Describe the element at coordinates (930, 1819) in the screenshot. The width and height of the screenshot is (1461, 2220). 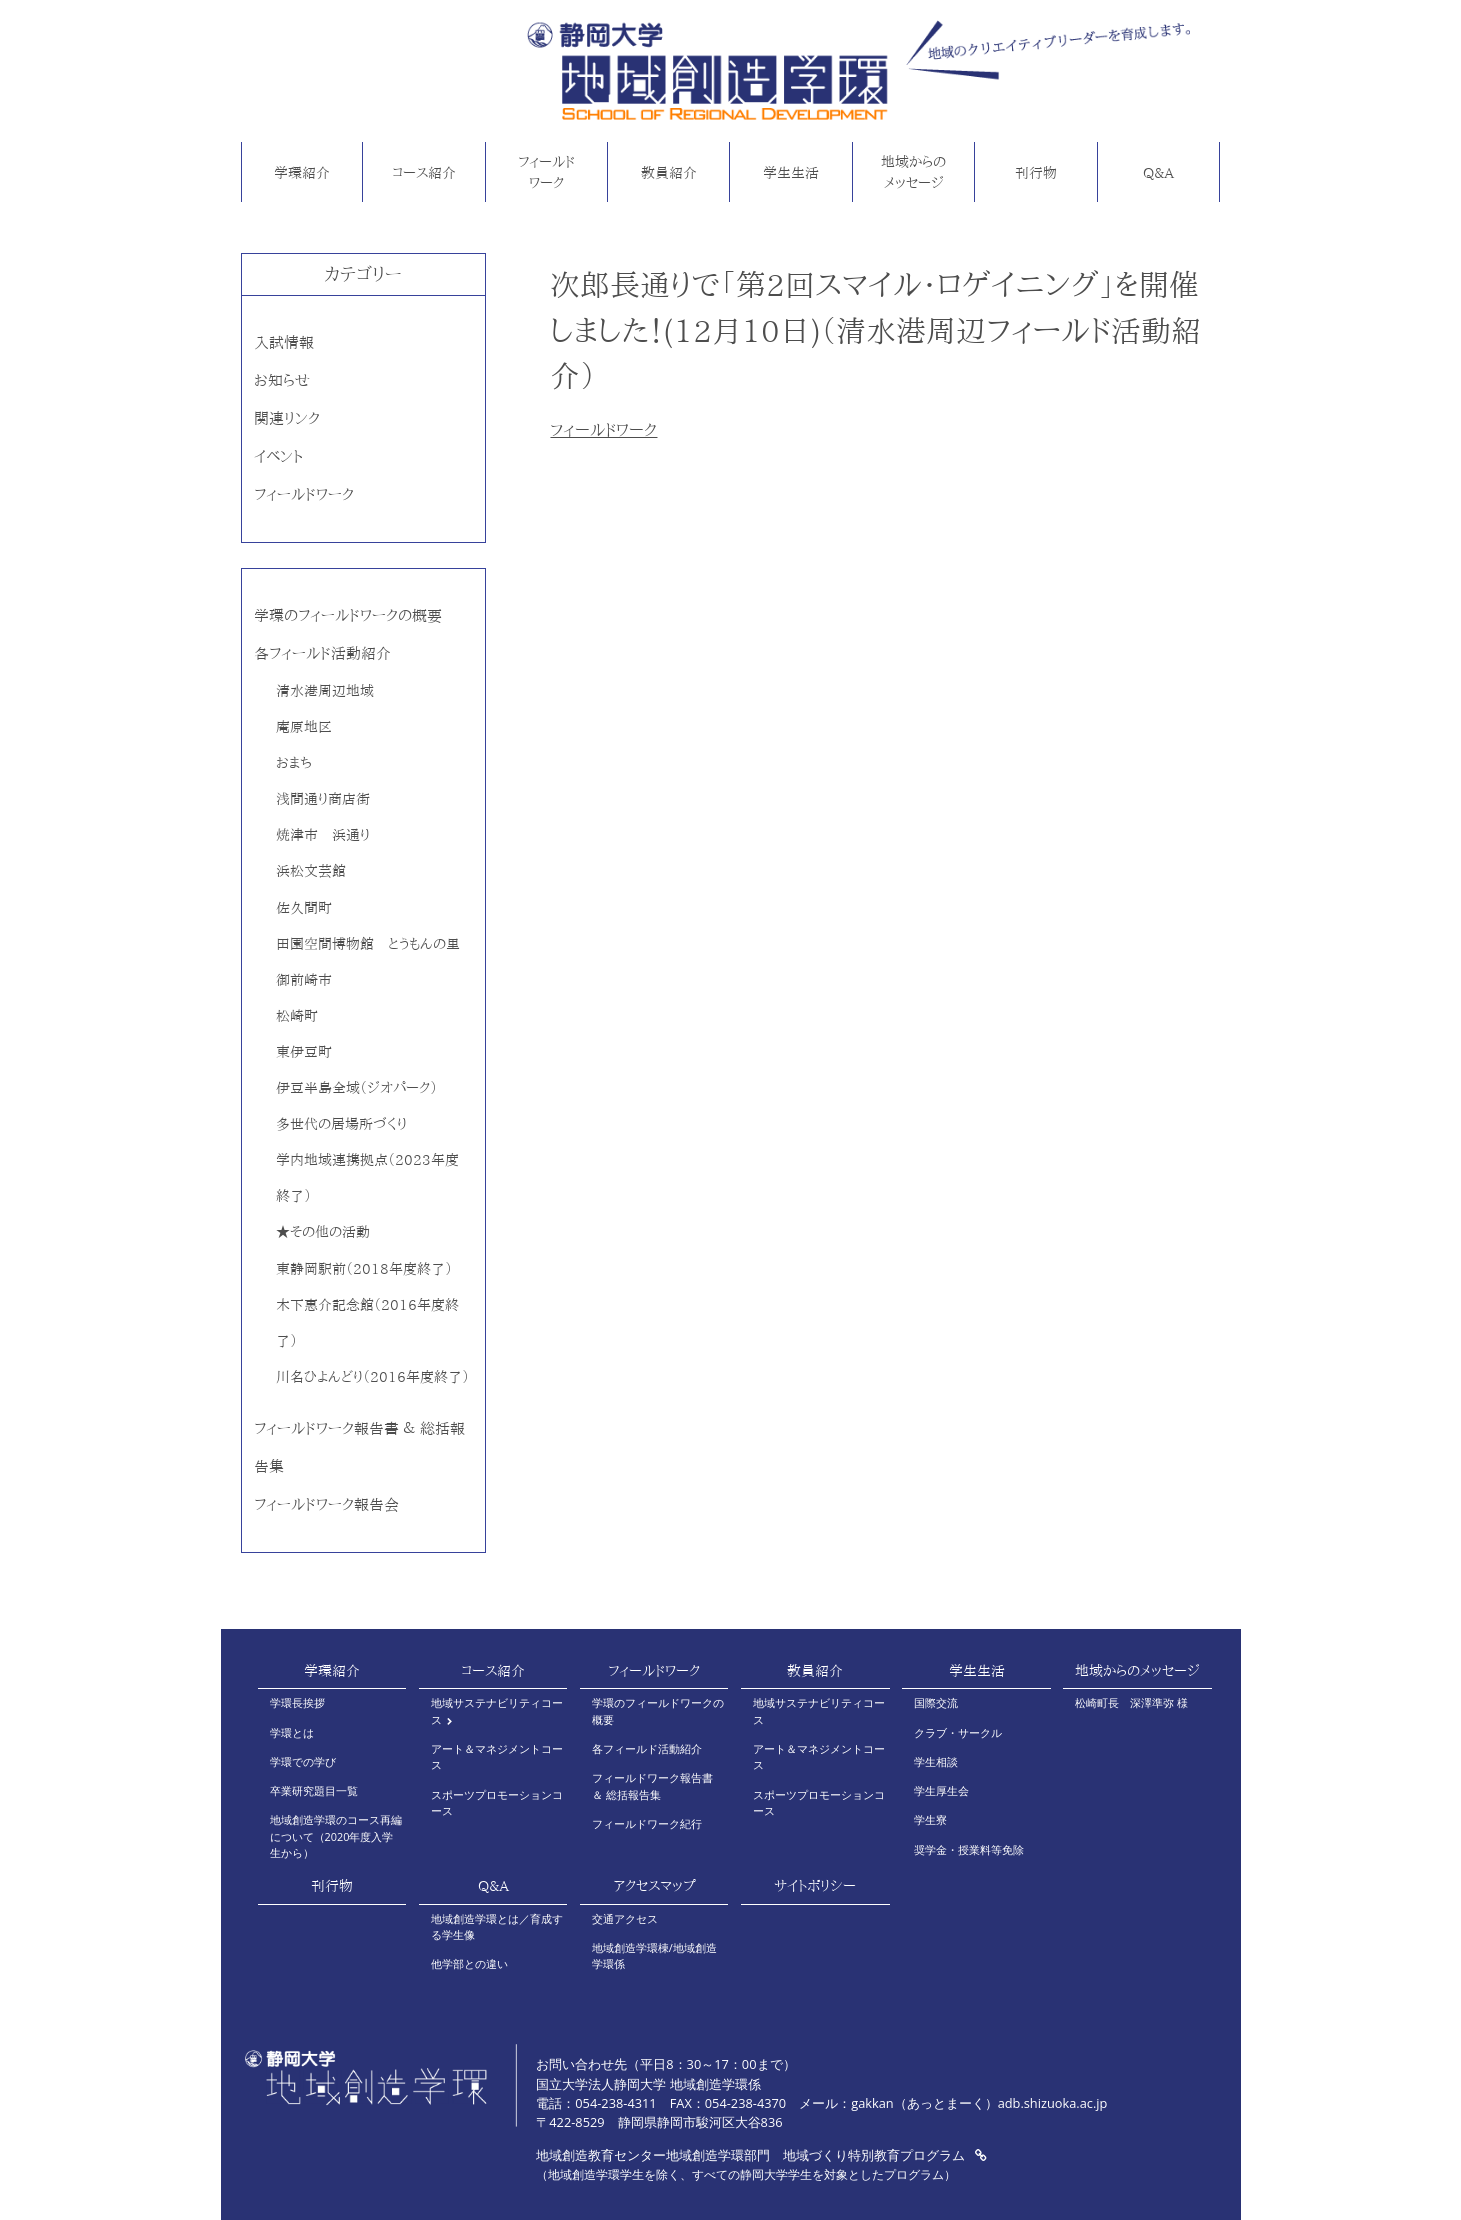
I see `学生寮` at that location.